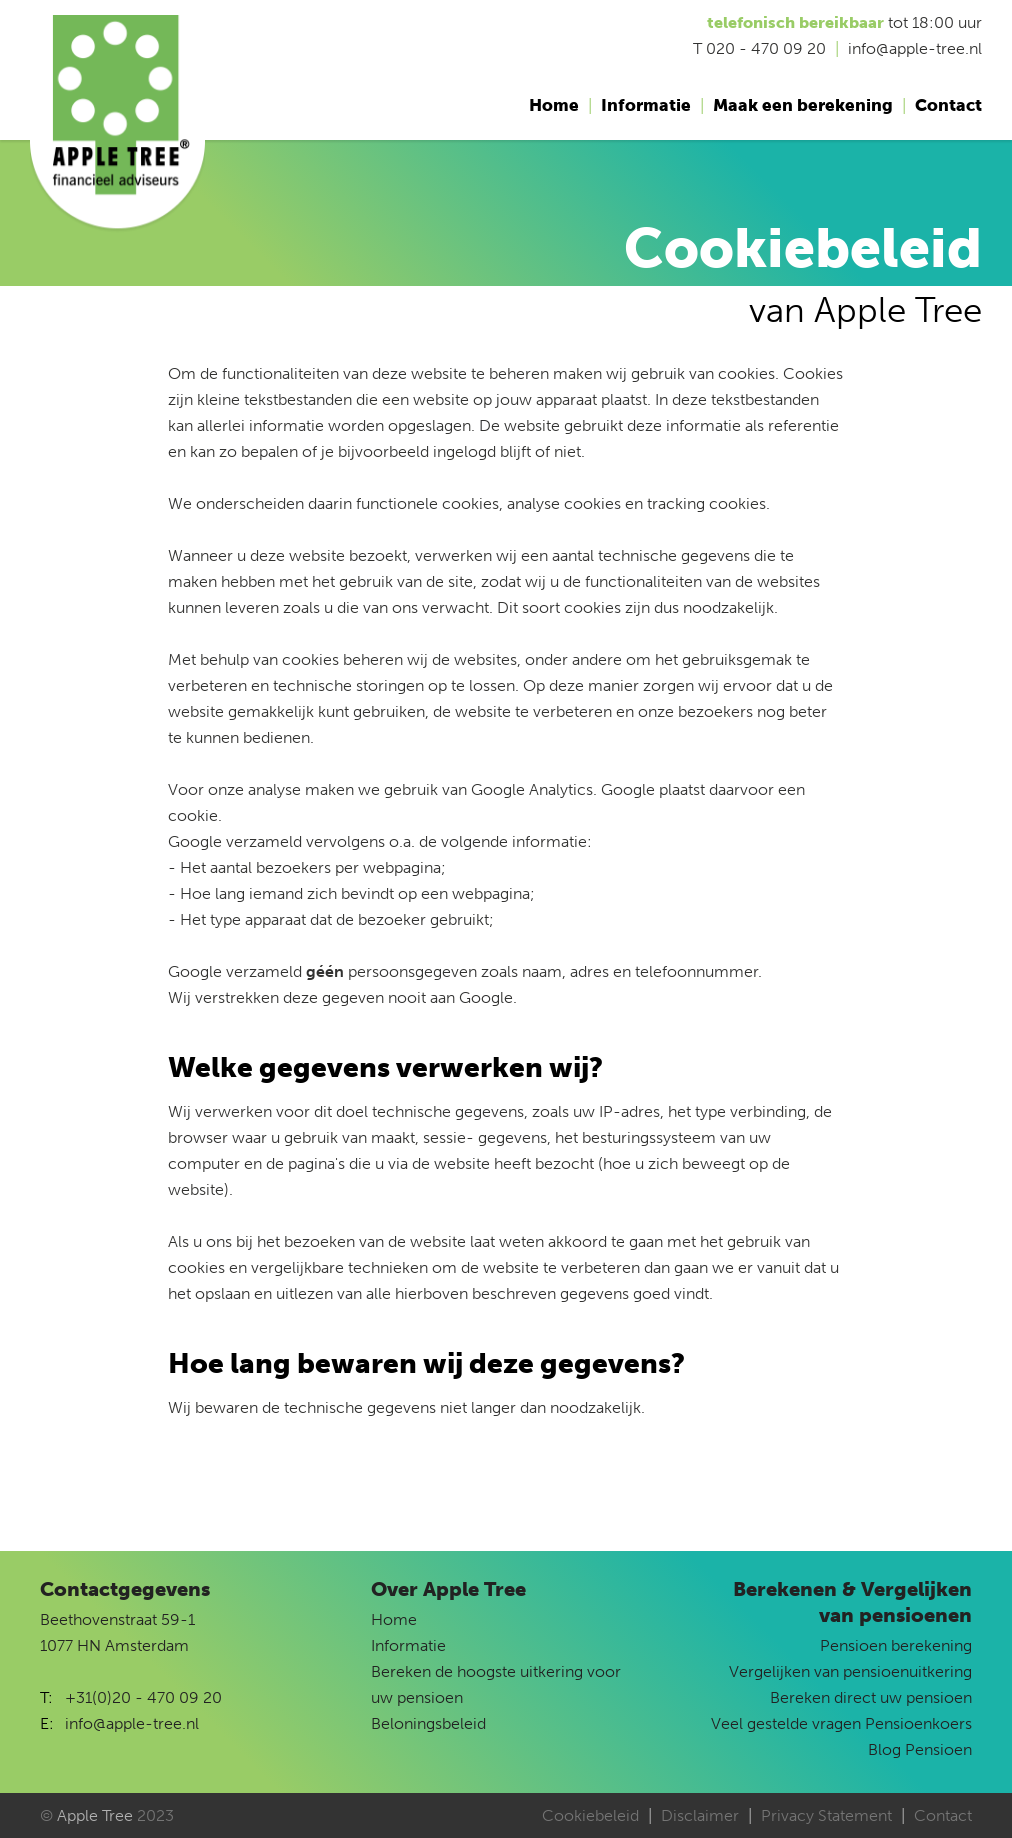  What do you see at coordinates (554, 105) in the screenshot?
I see `Home` at bounding box center [554, 105].